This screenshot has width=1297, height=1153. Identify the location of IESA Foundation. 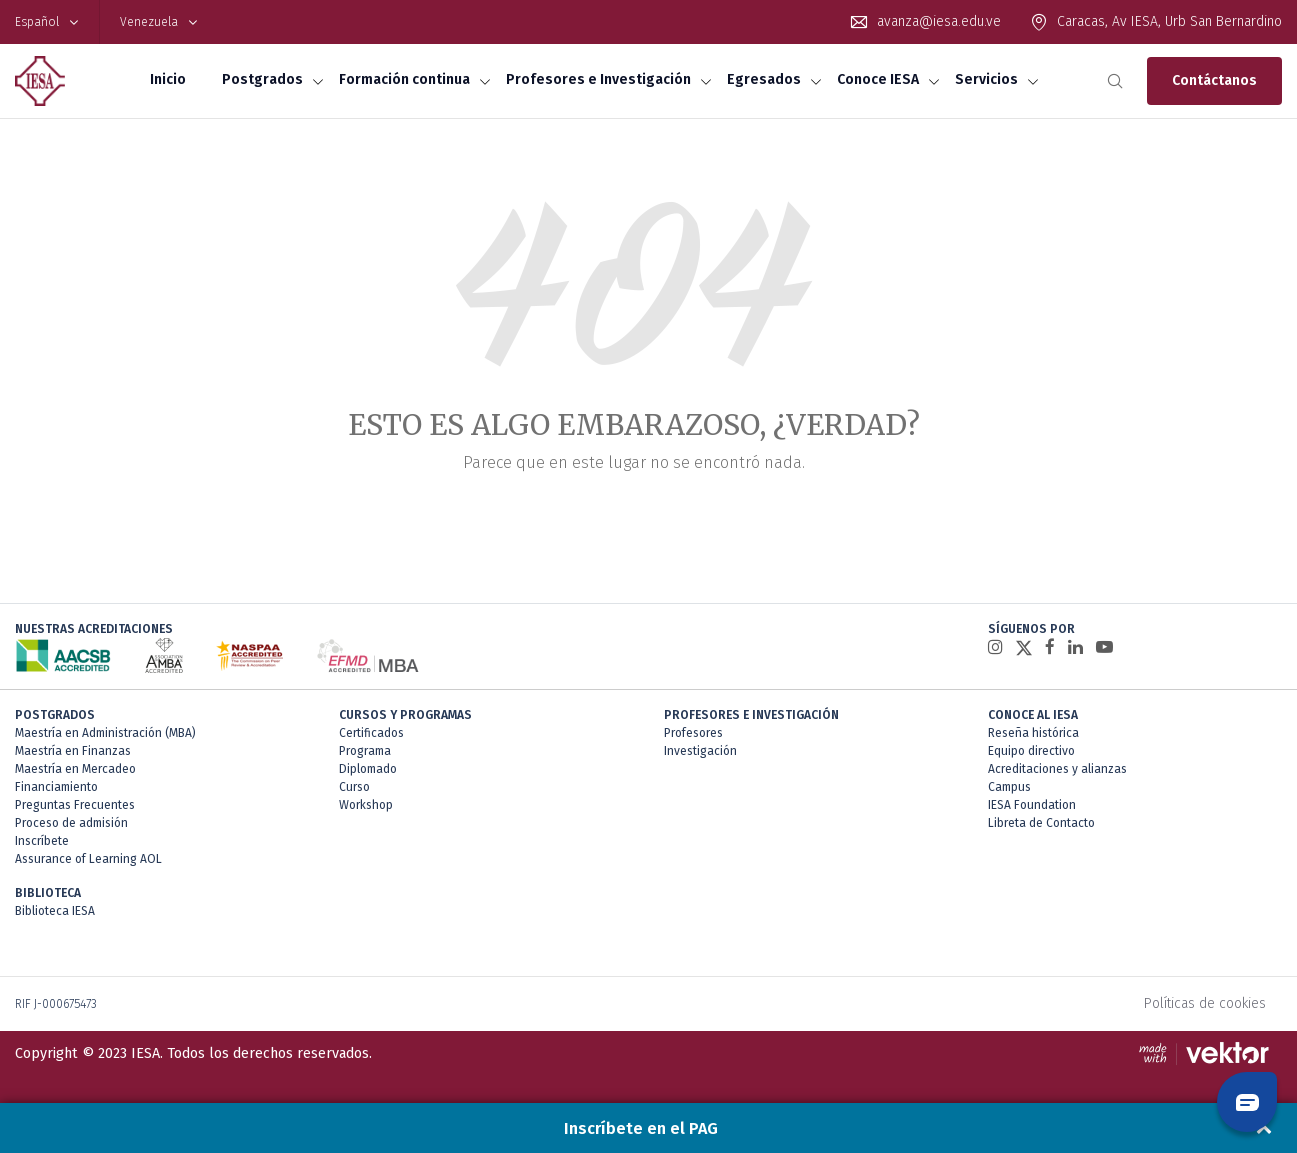
(1032, 805).